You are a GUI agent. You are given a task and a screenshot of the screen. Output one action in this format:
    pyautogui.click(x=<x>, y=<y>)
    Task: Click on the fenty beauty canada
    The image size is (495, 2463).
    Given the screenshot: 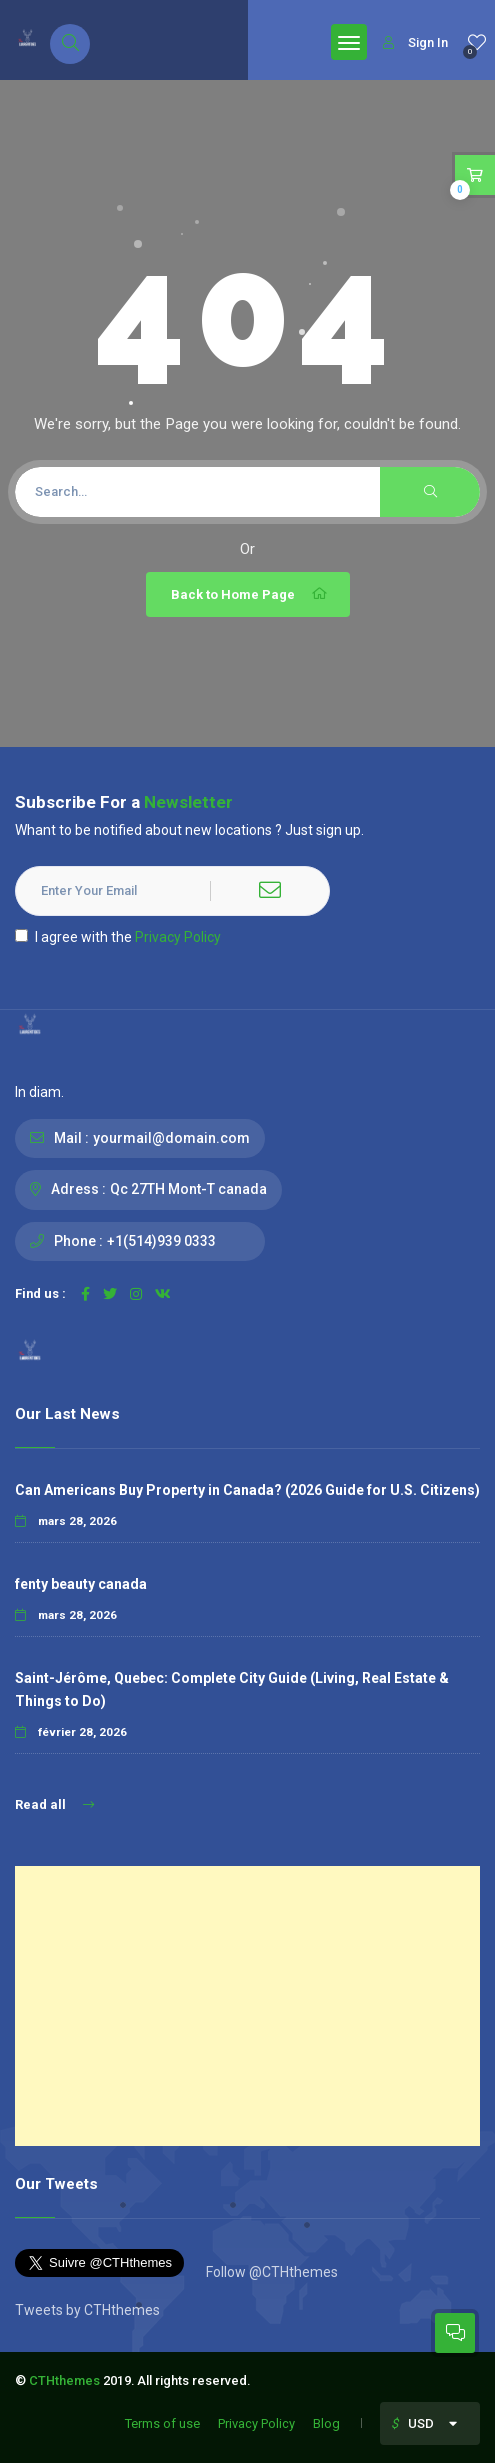 What is the action you would take?
    pyautogui.click(x=81, y=1584)
    